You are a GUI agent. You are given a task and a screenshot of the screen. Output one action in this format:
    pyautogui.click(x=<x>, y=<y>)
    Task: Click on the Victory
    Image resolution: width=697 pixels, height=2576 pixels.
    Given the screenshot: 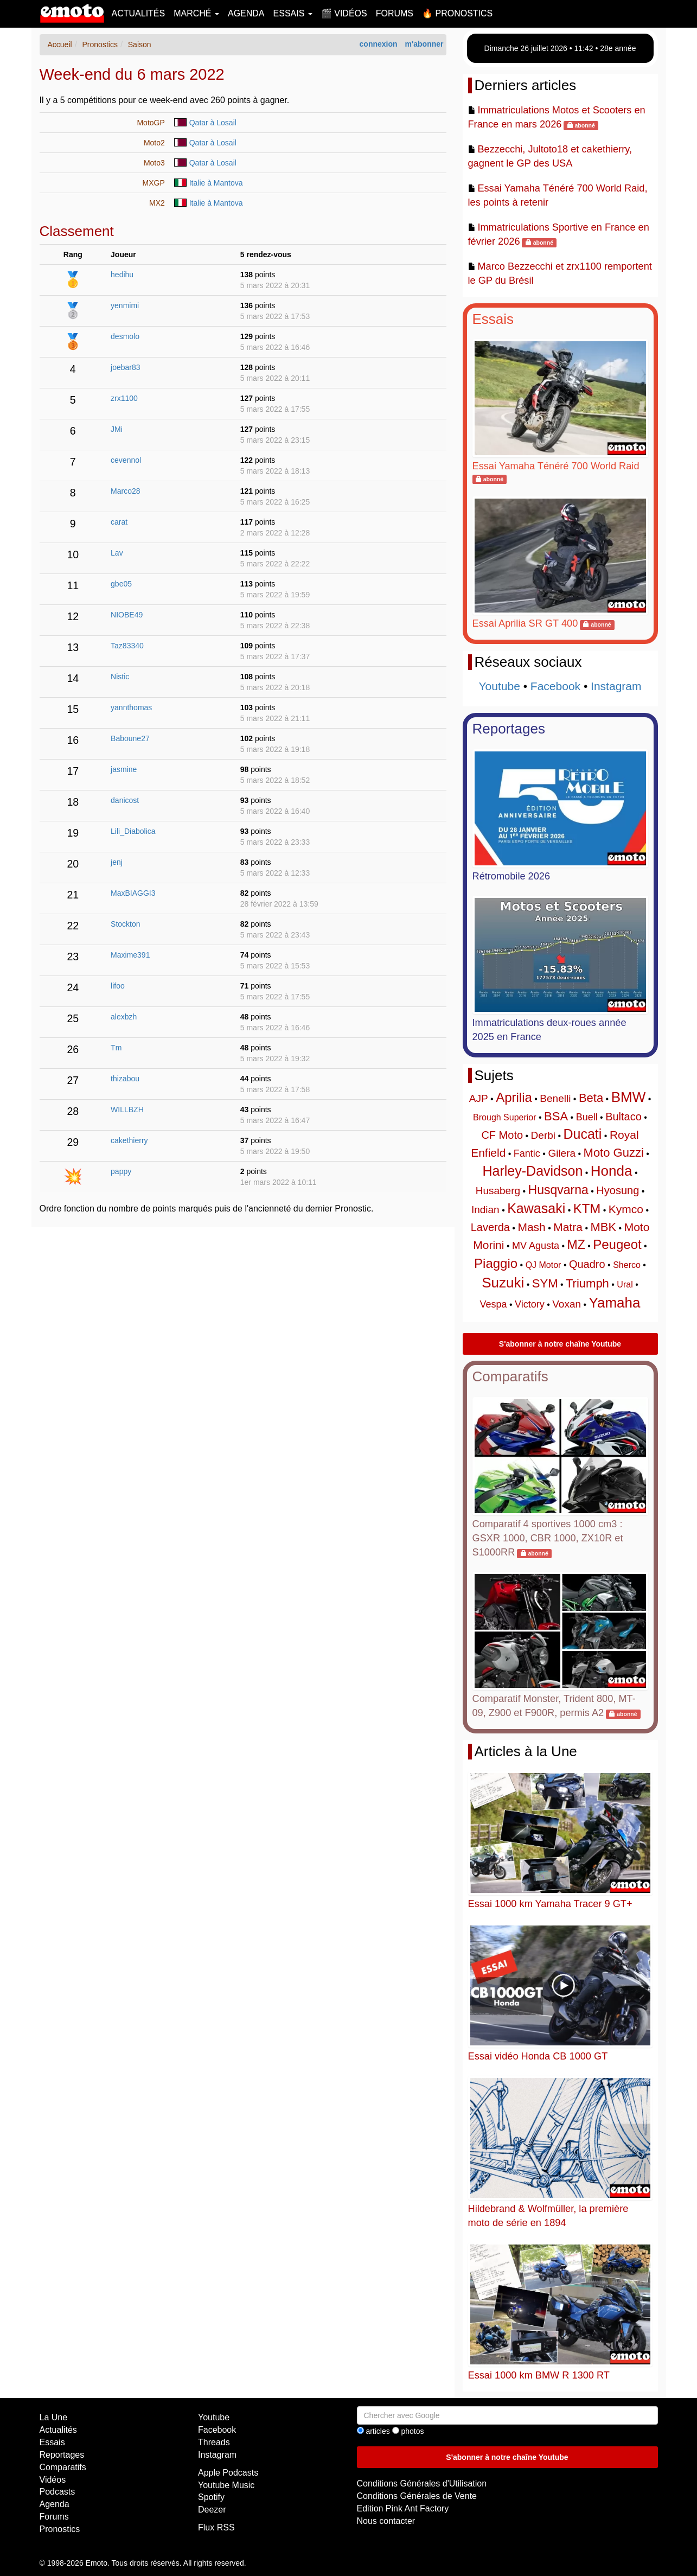 What is the action you would take?
    pyautogui.click(x=530, y=1304)
    